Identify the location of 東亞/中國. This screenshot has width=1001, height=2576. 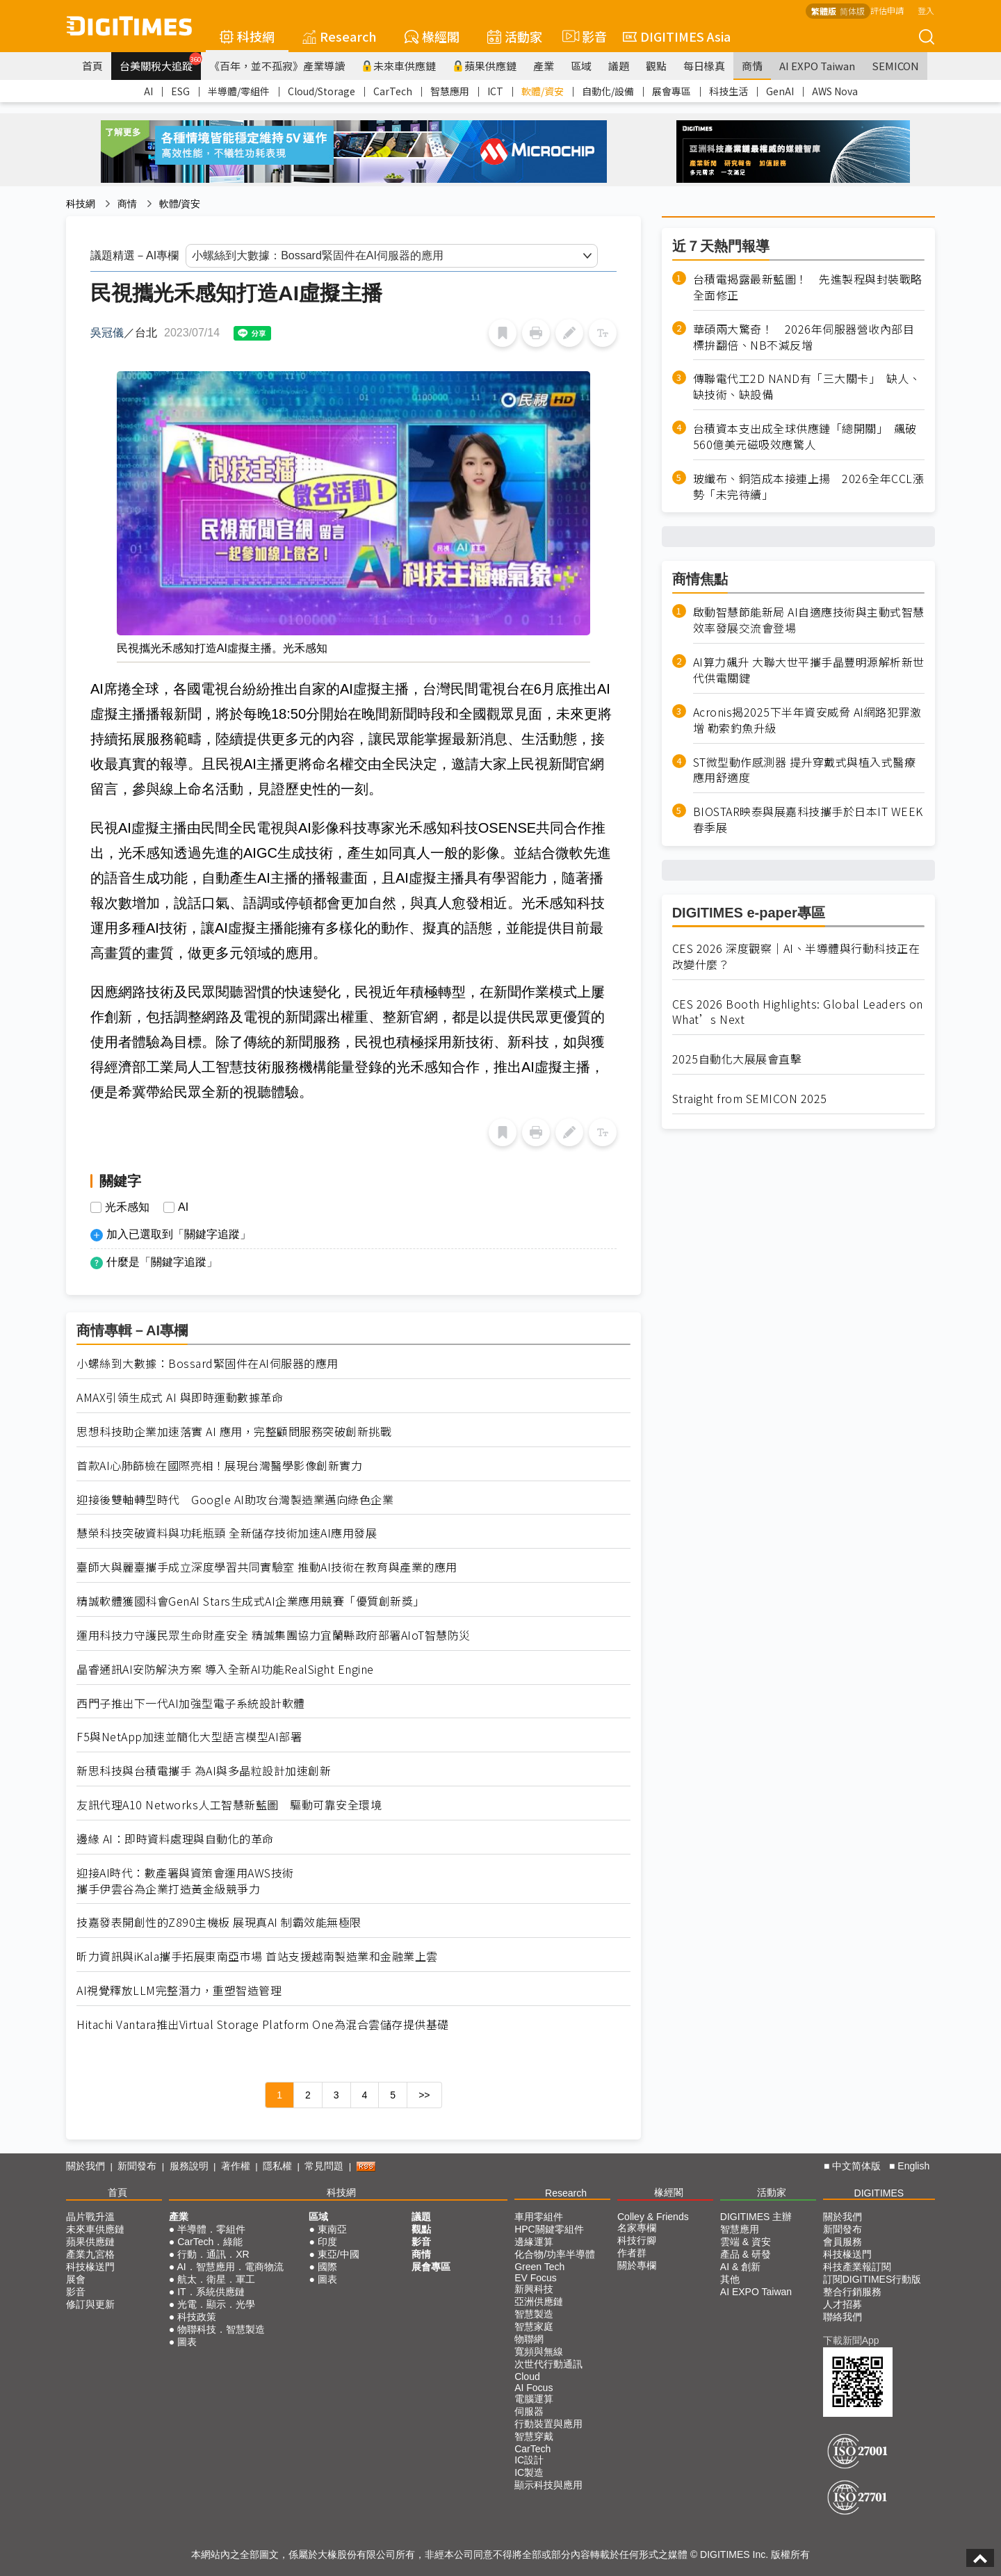
(338, 2254).